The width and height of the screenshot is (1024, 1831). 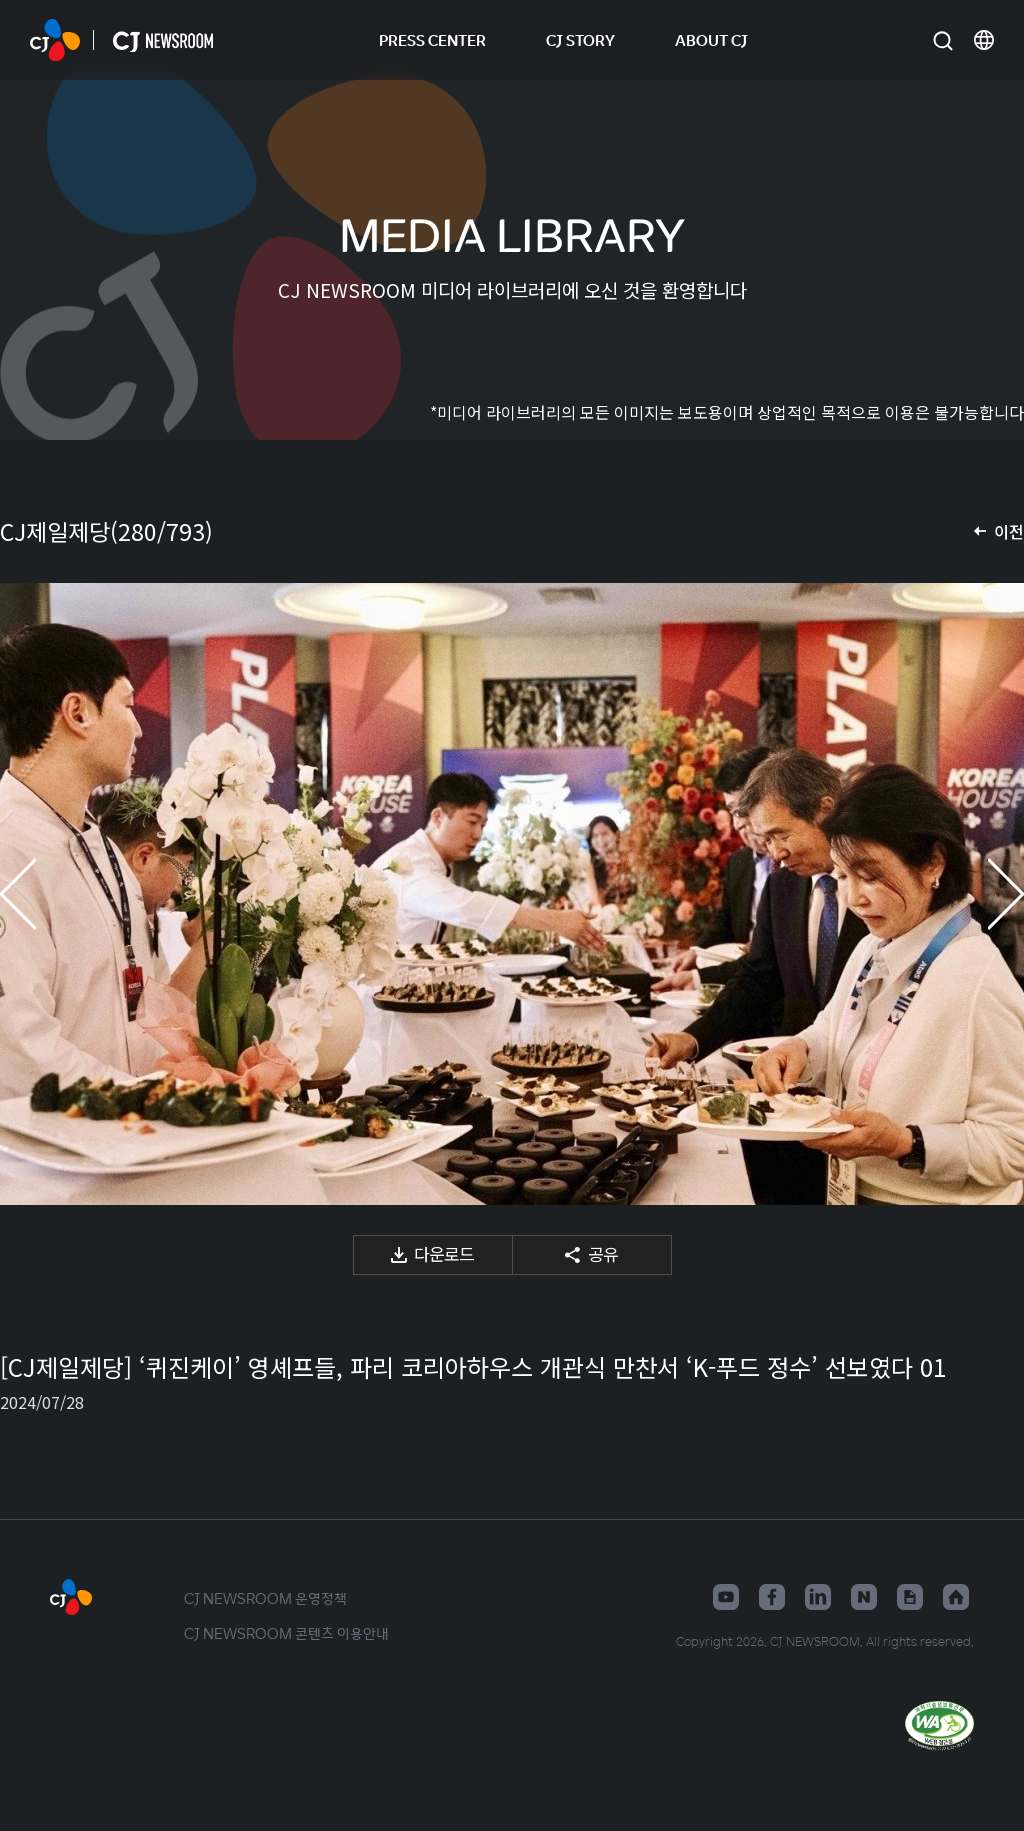 I want to click on CJ STORY, so click(x=580, y=39).